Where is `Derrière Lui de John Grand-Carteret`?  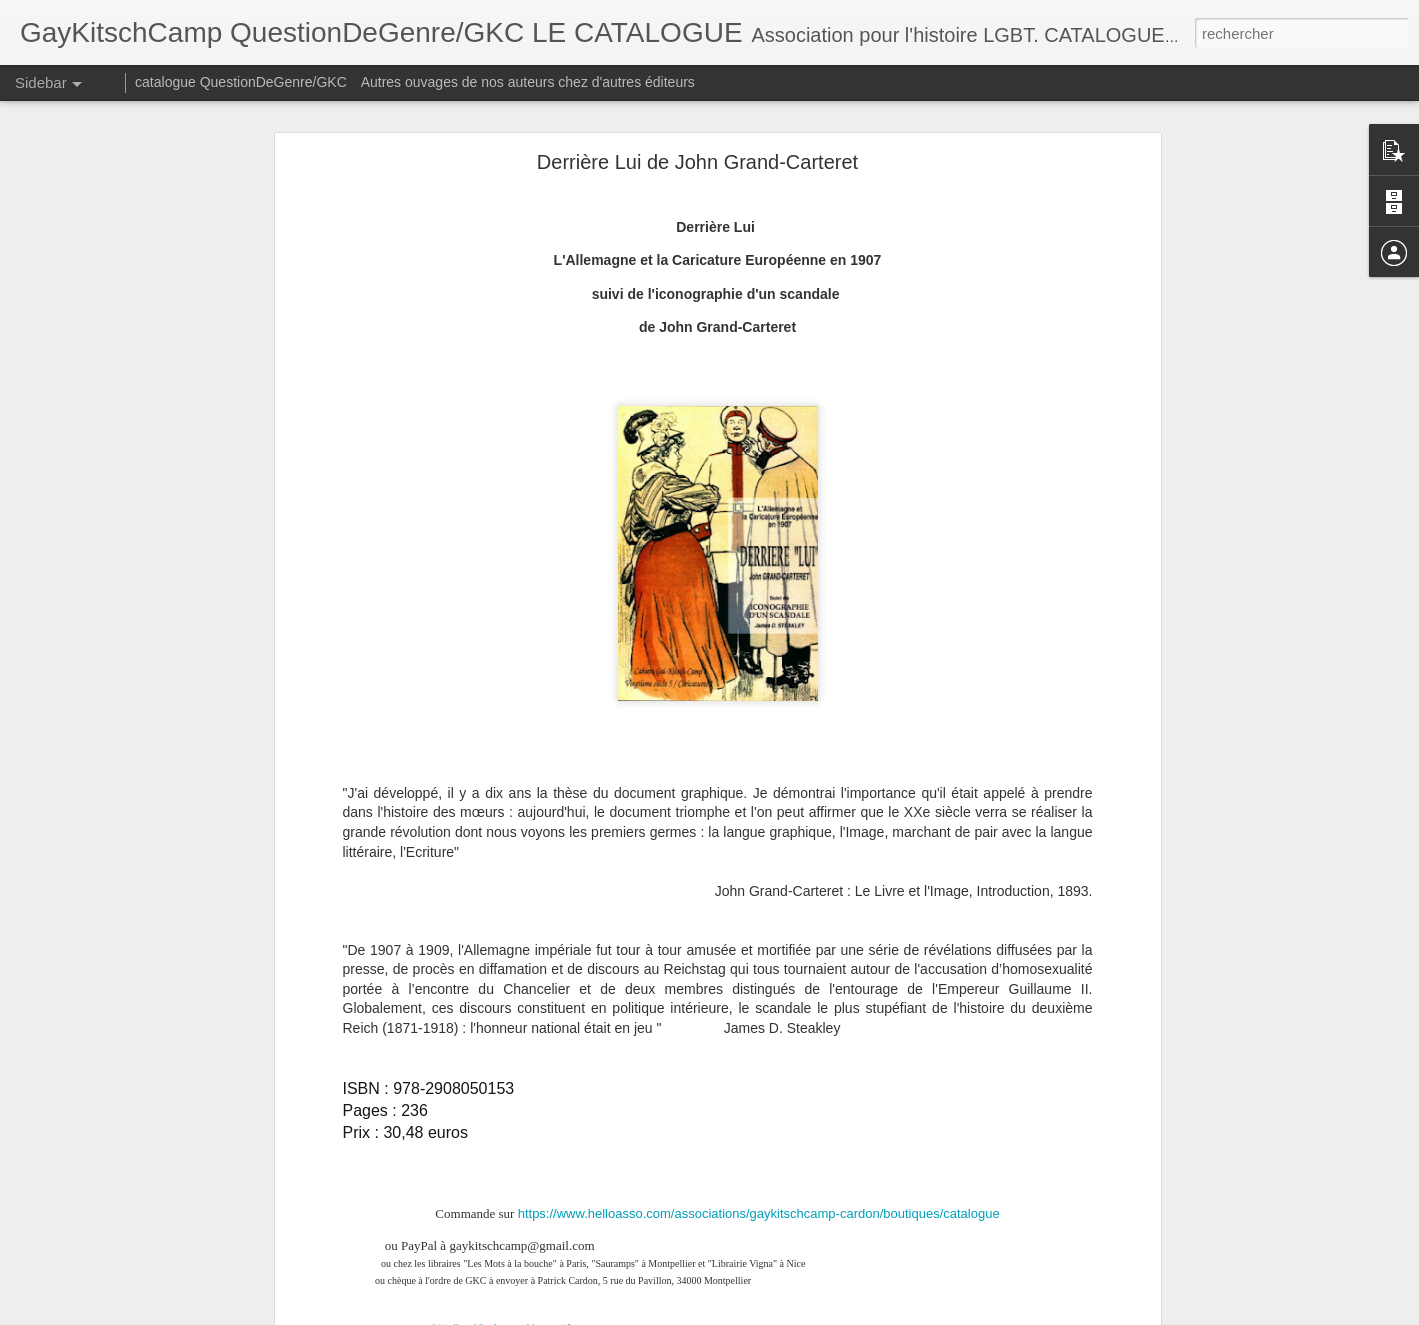 Derrière Lui de John Grand-Carteret is located at coordinates (697, 162).